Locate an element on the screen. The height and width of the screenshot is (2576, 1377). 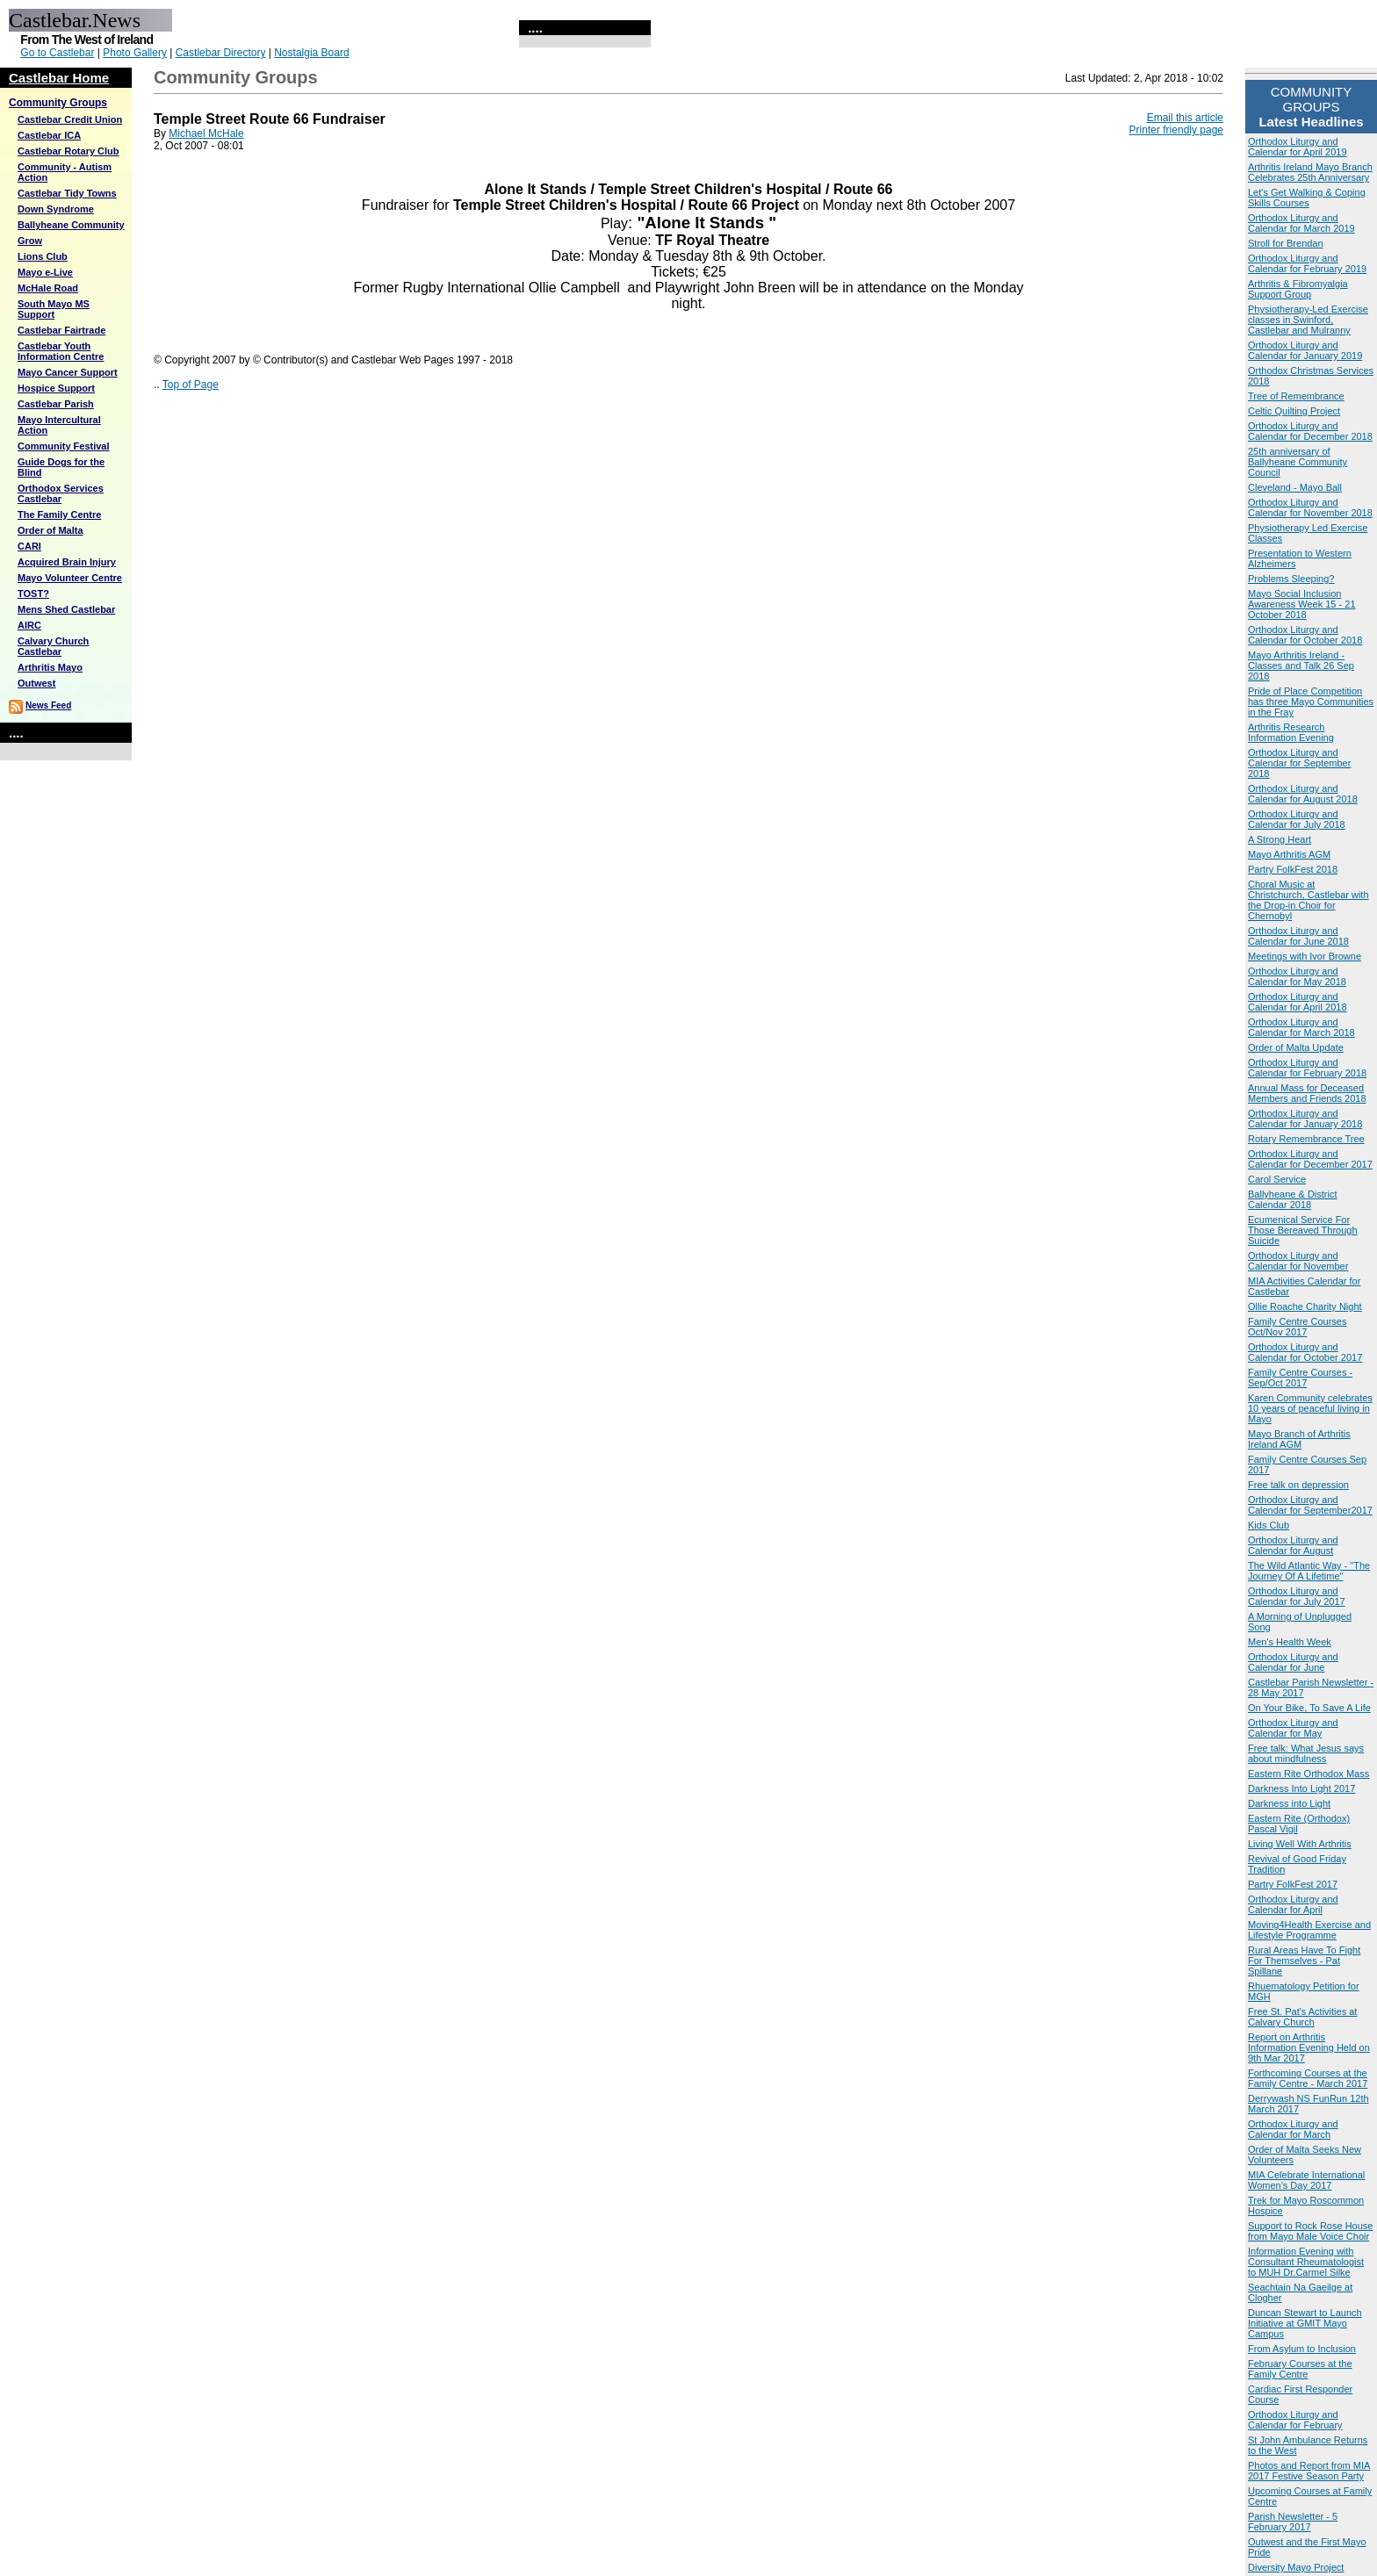
Ballyheane Community is located at coordinates (71, 224).